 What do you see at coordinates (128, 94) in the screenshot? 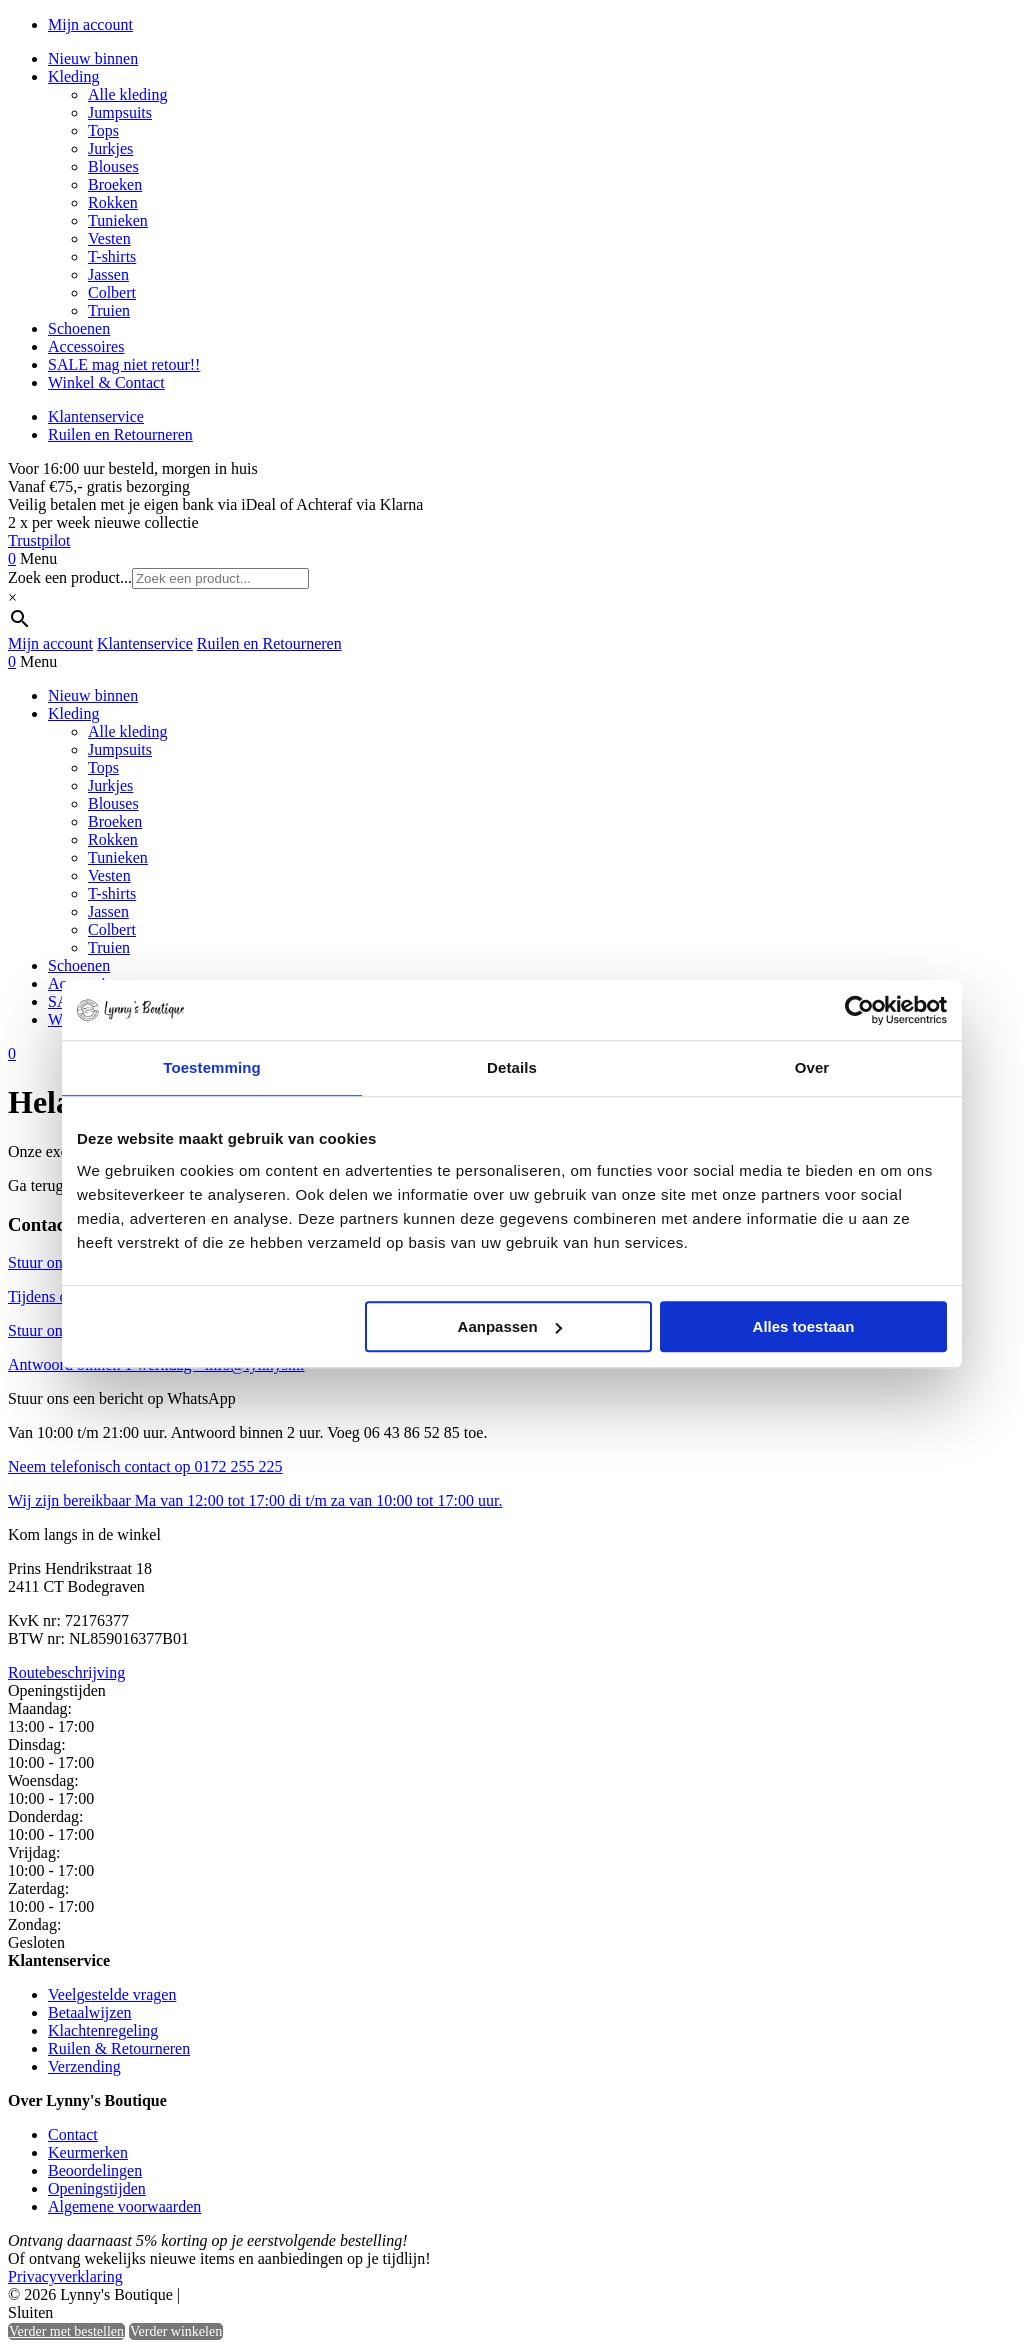
I see `Alle kleding` at bounding box center [128, 94].